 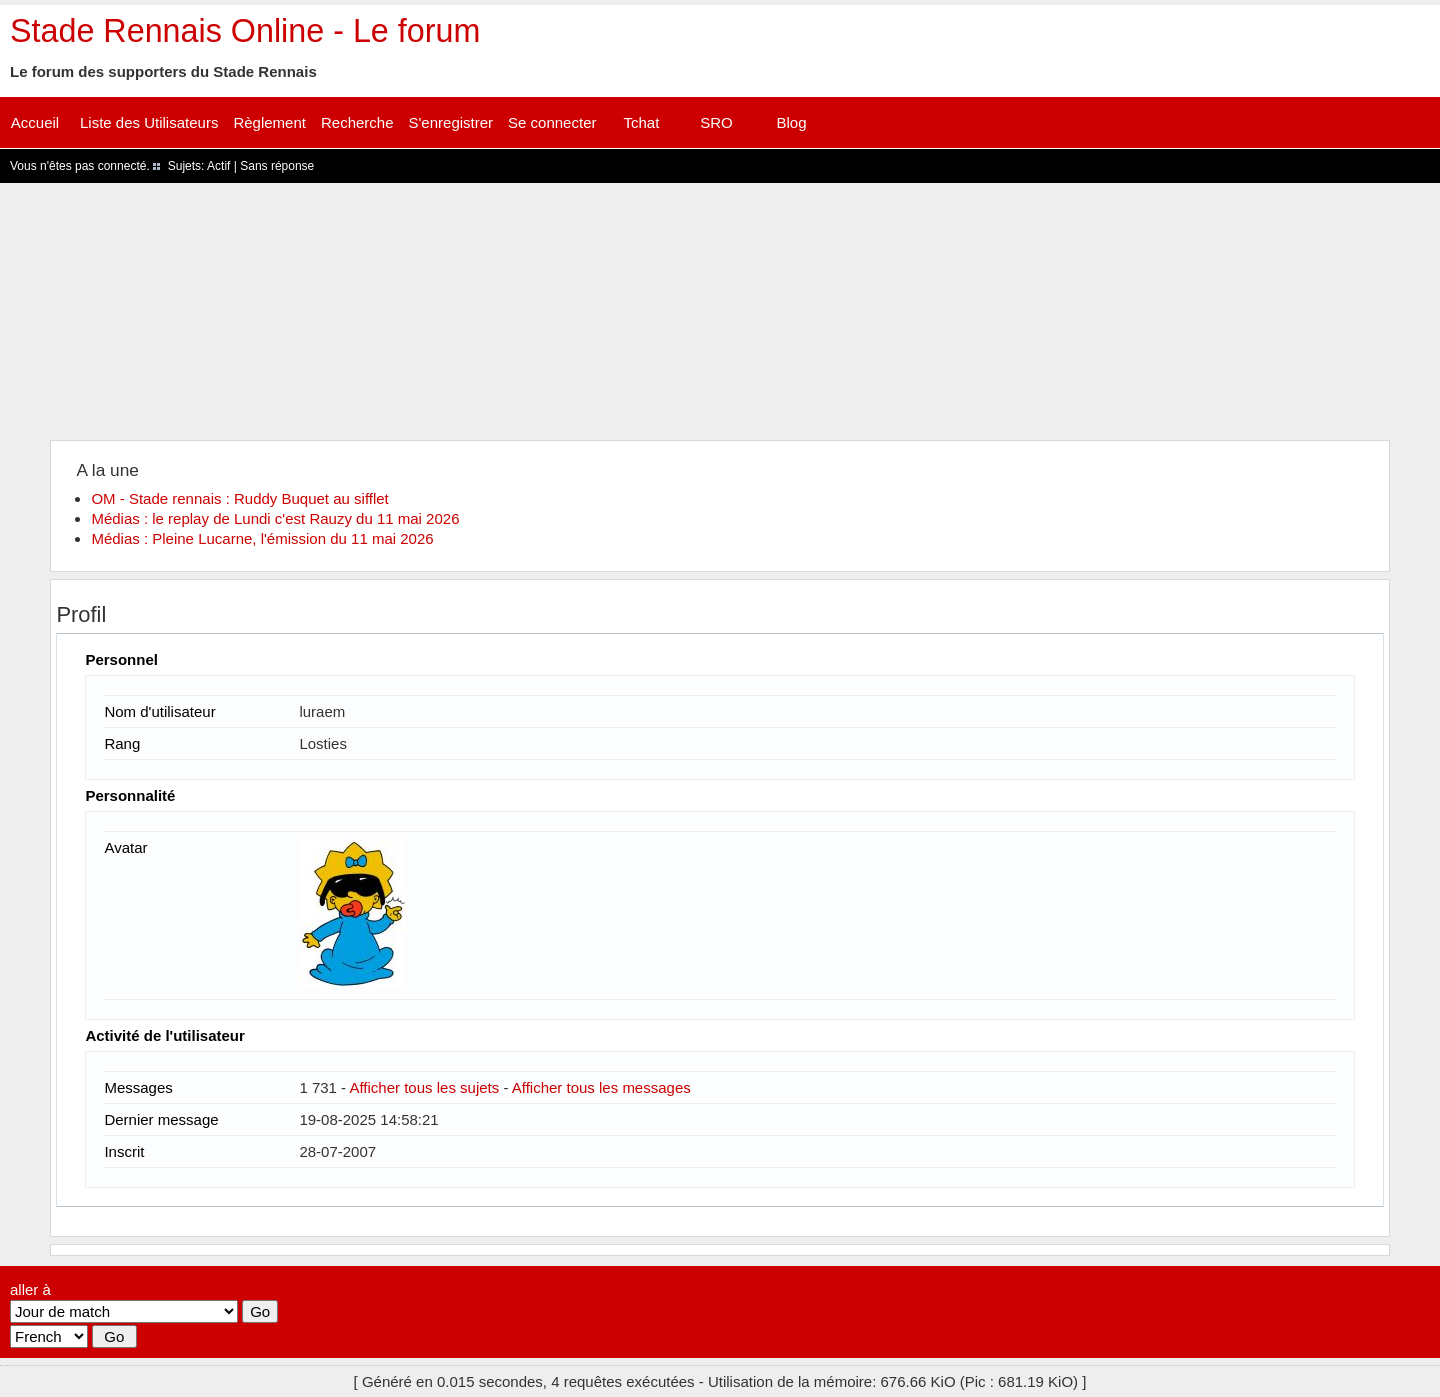 I want to click on S'enregistrer, so click(x=451, y=122).